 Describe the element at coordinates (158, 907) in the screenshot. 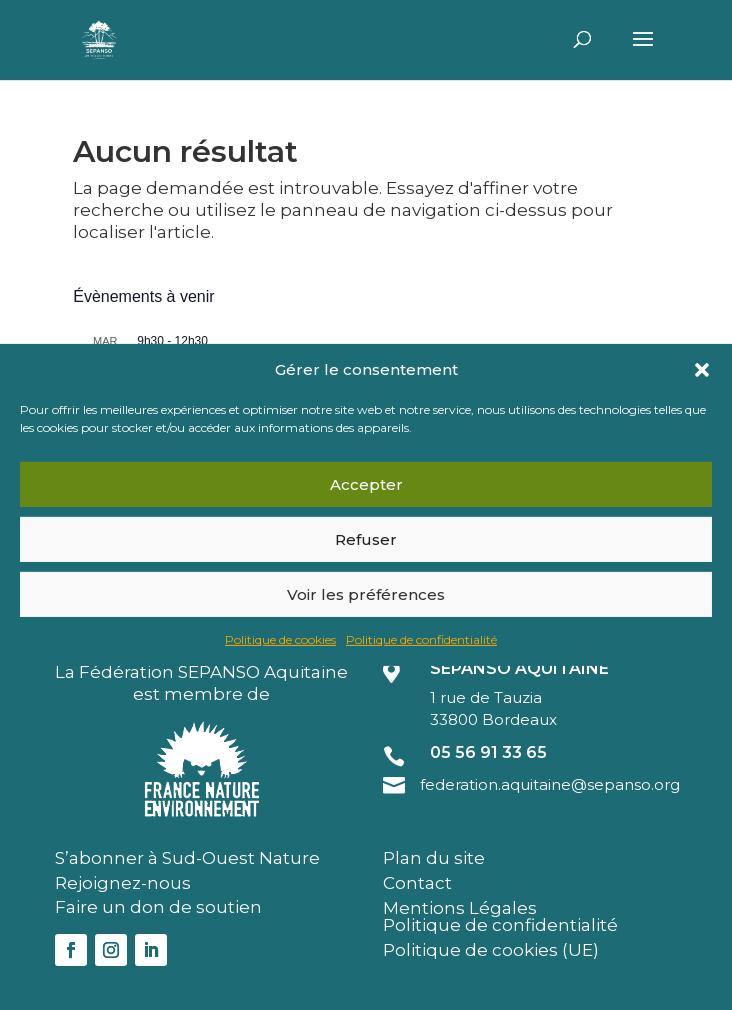

I see `Faire un don de soutien` at that location.